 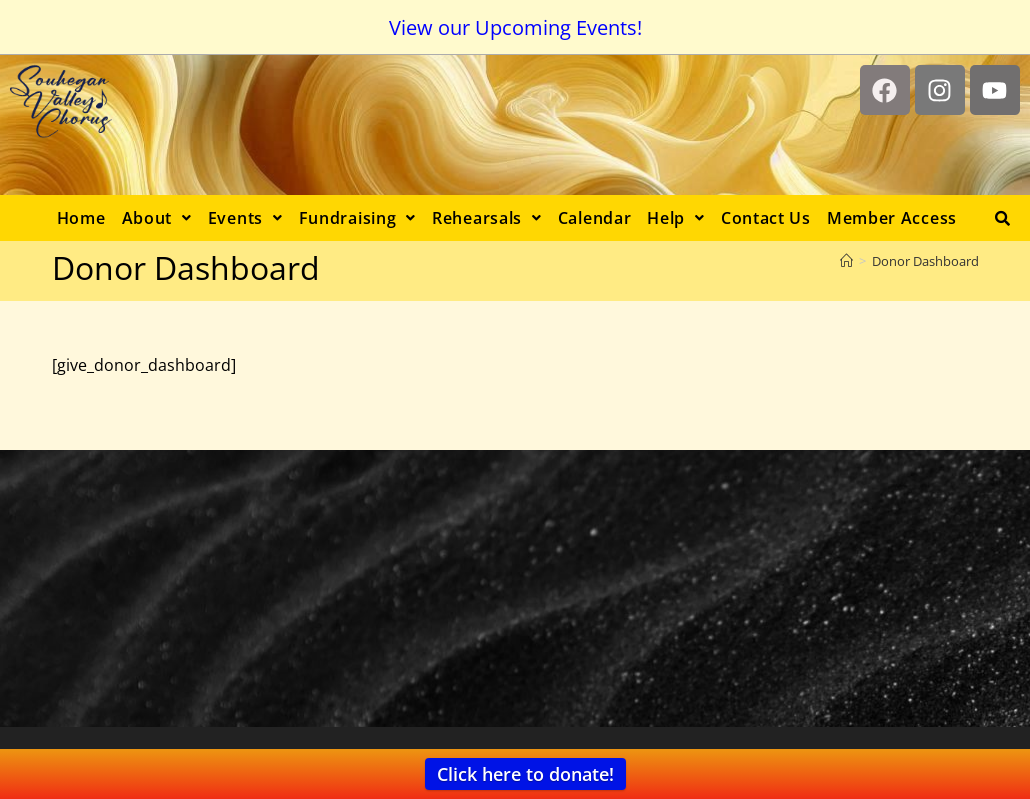 I want to click on Donor Dashboard, so click(x=925, y=261).